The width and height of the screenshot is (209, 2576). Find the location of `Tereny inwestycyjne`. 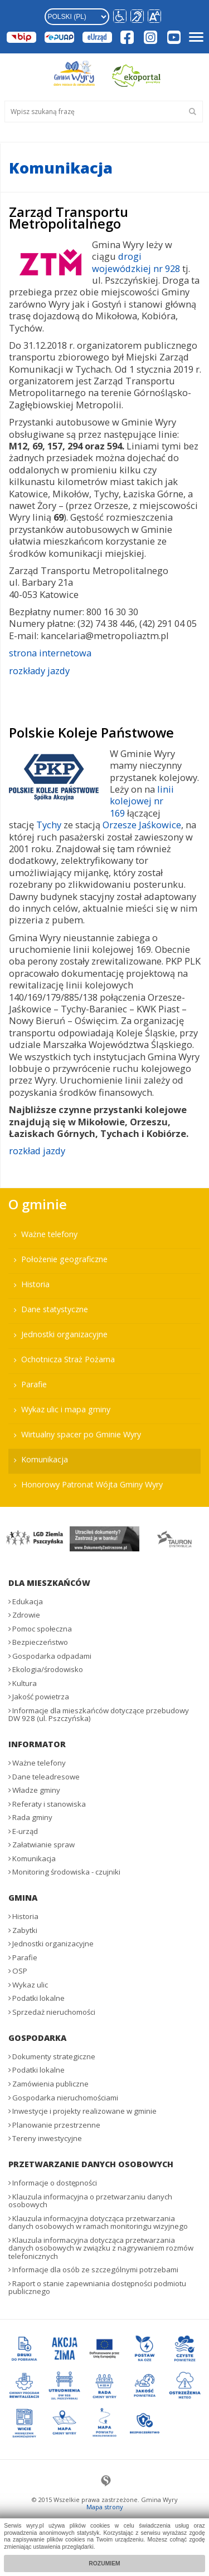

Tereny inwestycyjne is located at coordinates (47, 2138).